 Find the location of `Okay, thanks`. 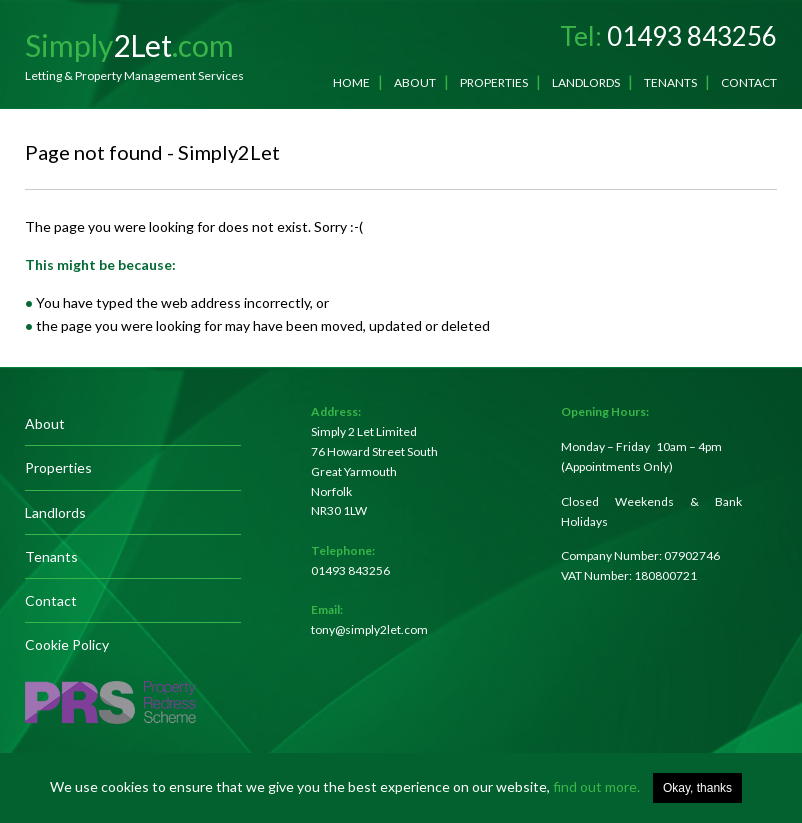

Okay, thanks is located at coordinates (697, 788).